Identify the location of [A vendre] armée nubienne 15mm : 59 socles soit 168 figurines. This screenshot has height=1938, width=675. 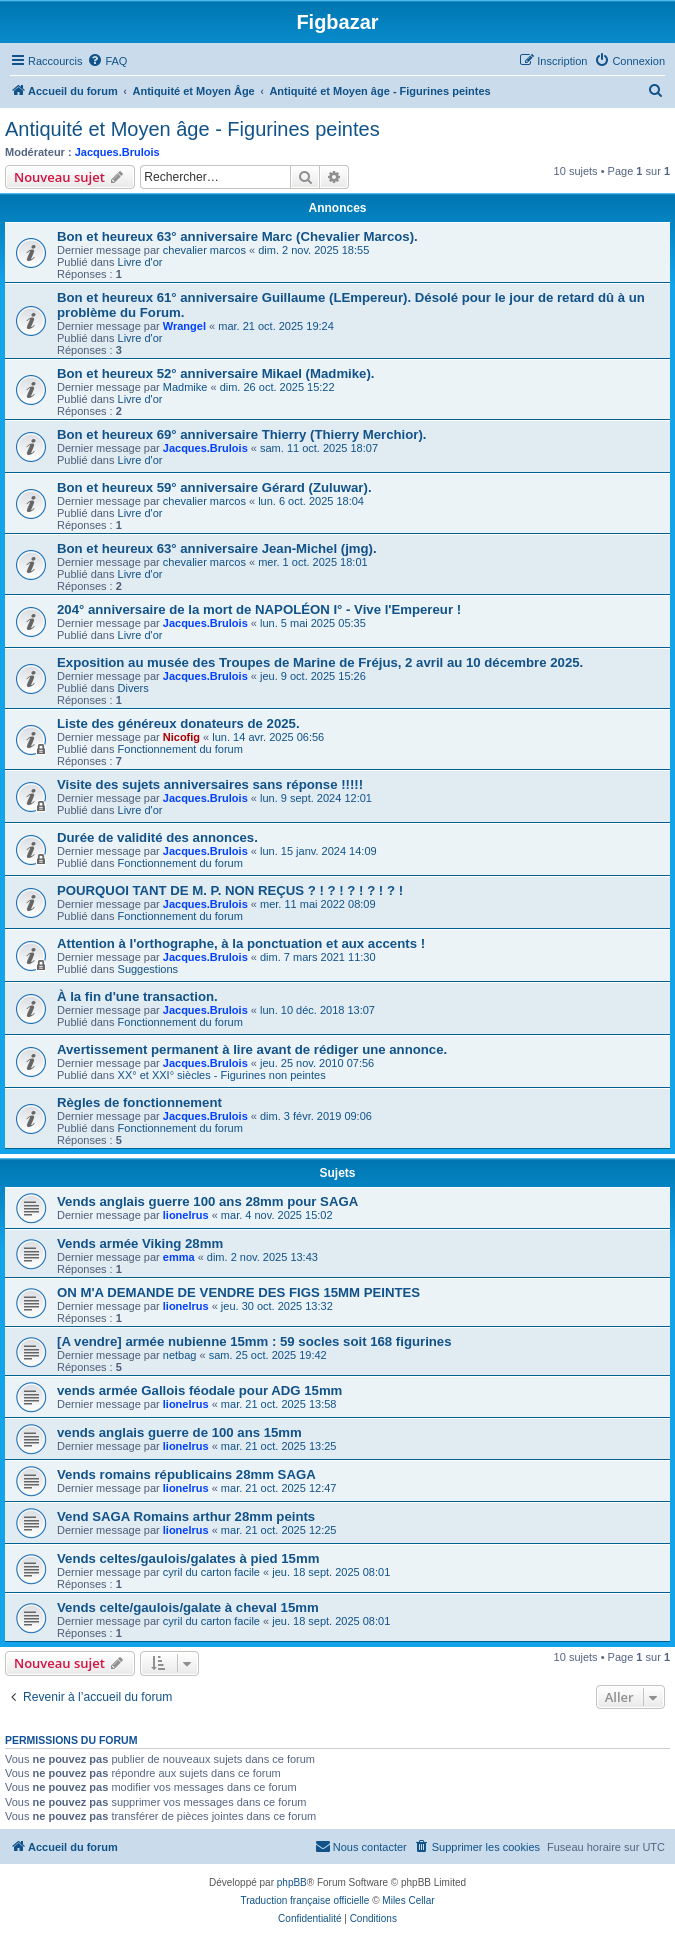
(254, 1341).